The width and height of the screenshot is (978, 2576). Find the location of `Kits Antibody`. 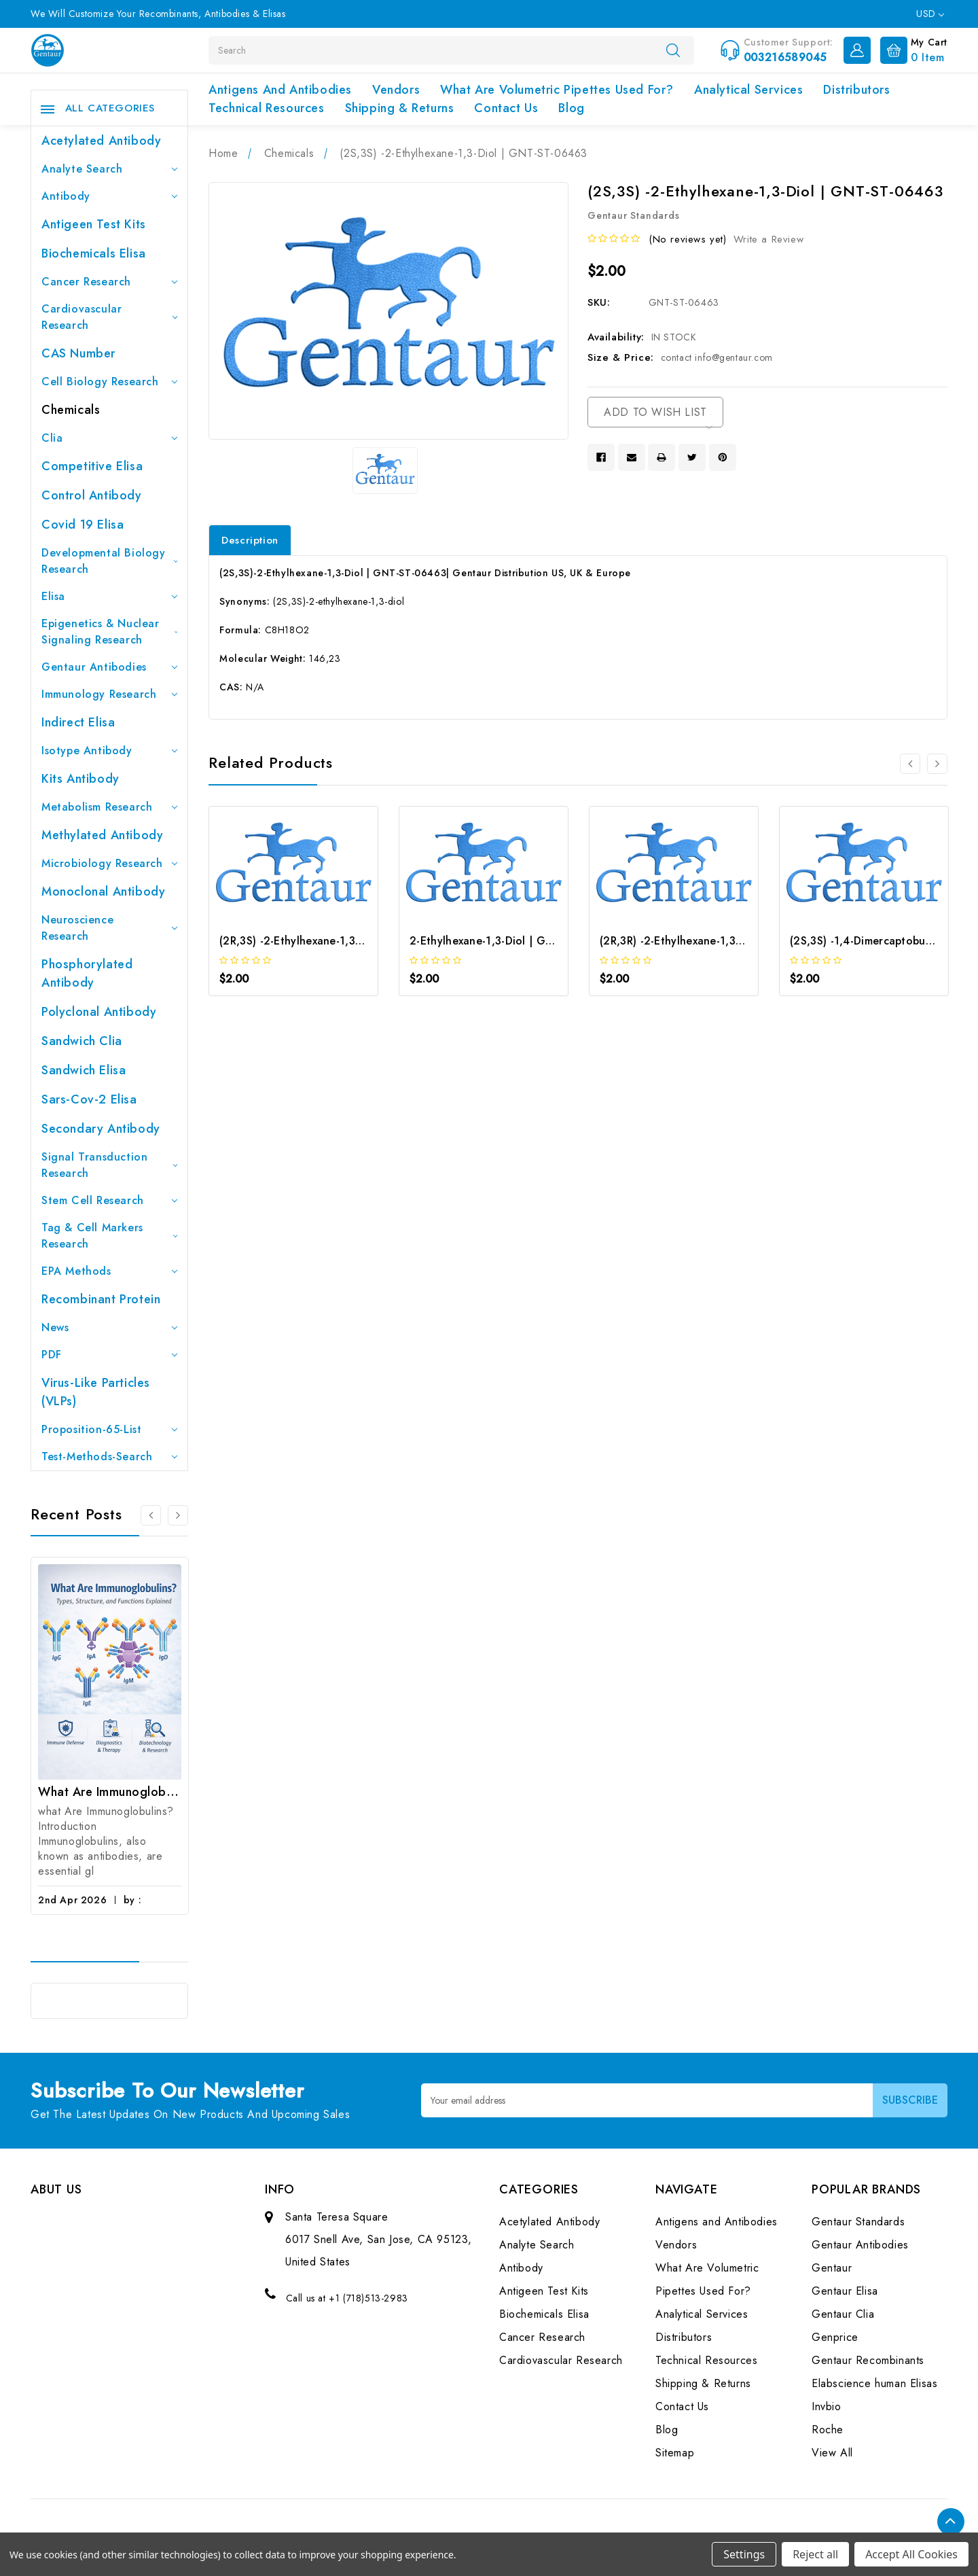

Kits Antibody is located at coordinates (80, 779).